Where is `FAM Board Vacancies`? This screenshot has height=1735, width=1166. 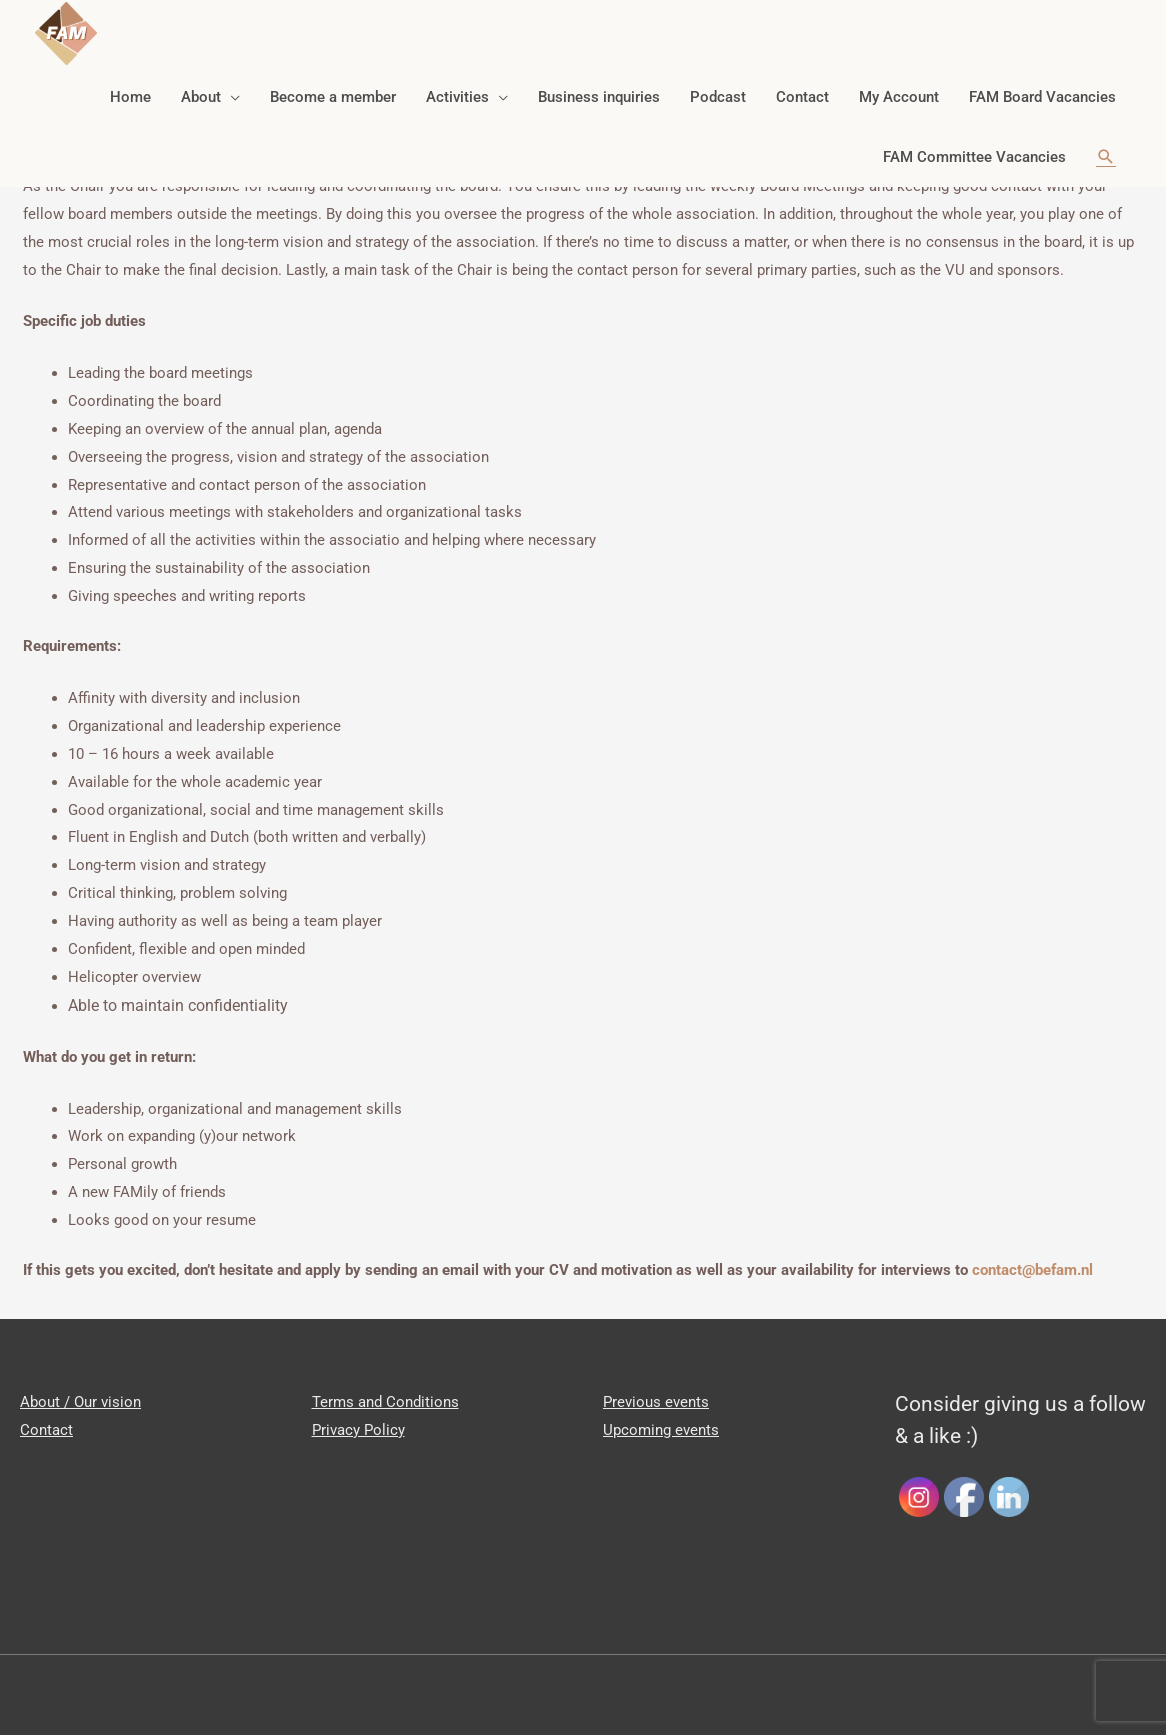
FAM Board Vacancies is located at coordinates (1042, 85).